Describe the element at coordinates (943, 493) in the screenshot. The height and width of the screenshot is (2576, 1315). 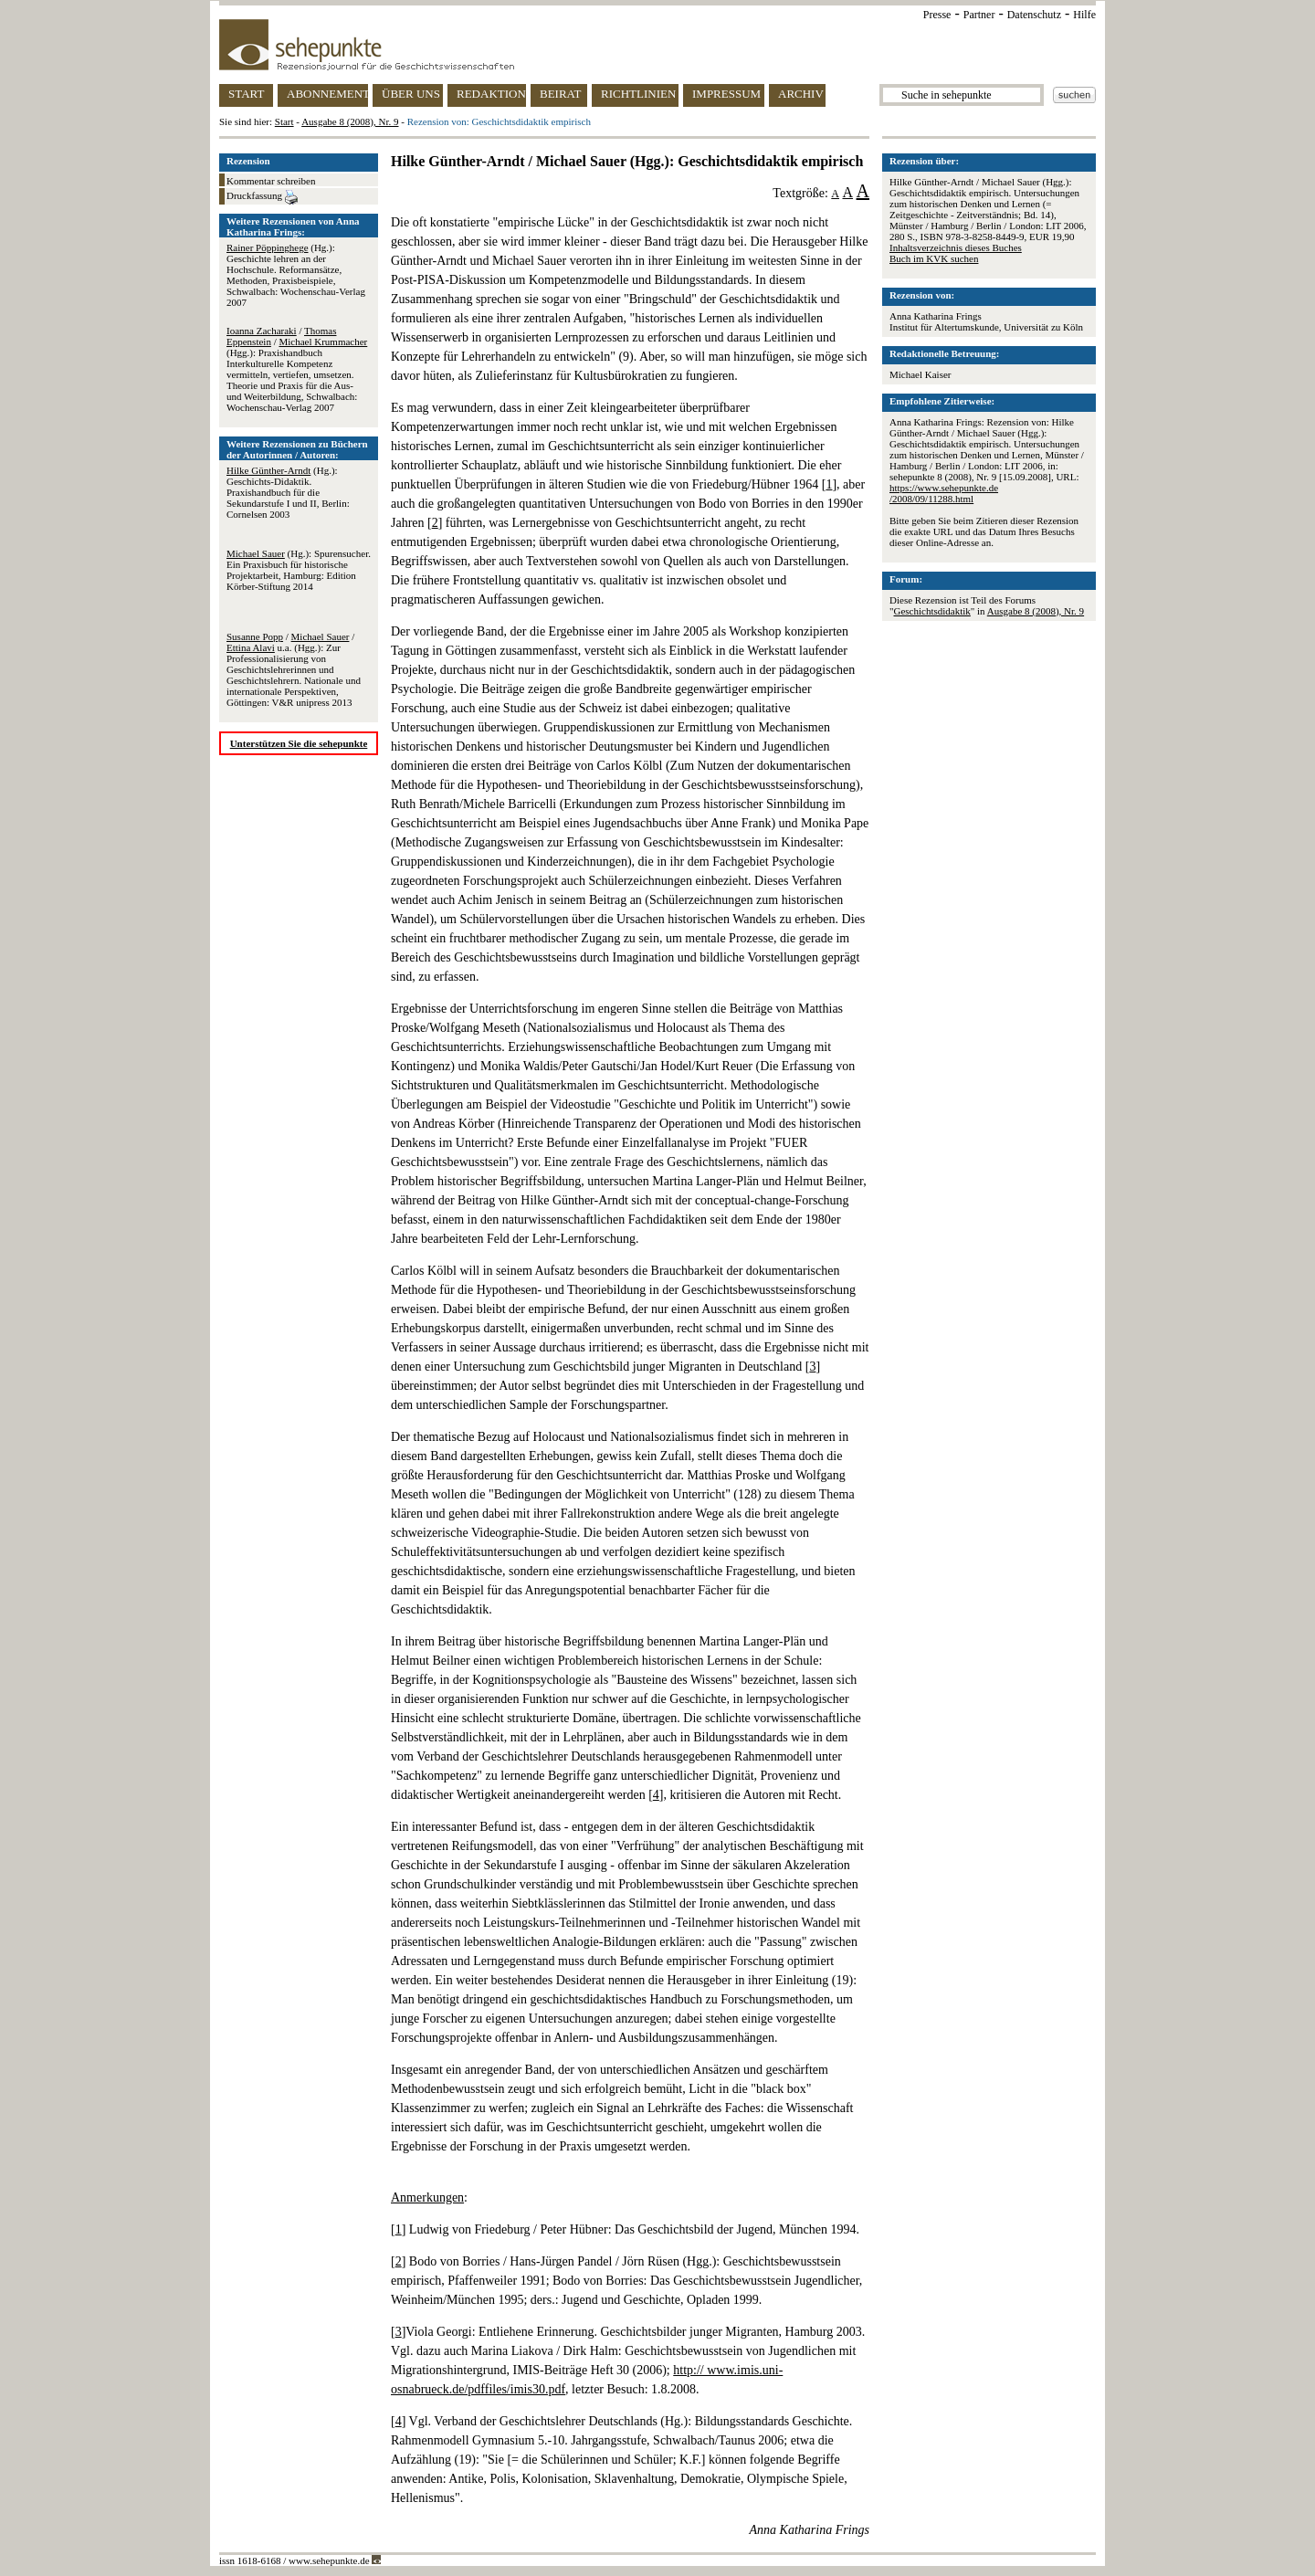
I see `https://www.sehepunkte.de/2008/09/11288.html` at that location.